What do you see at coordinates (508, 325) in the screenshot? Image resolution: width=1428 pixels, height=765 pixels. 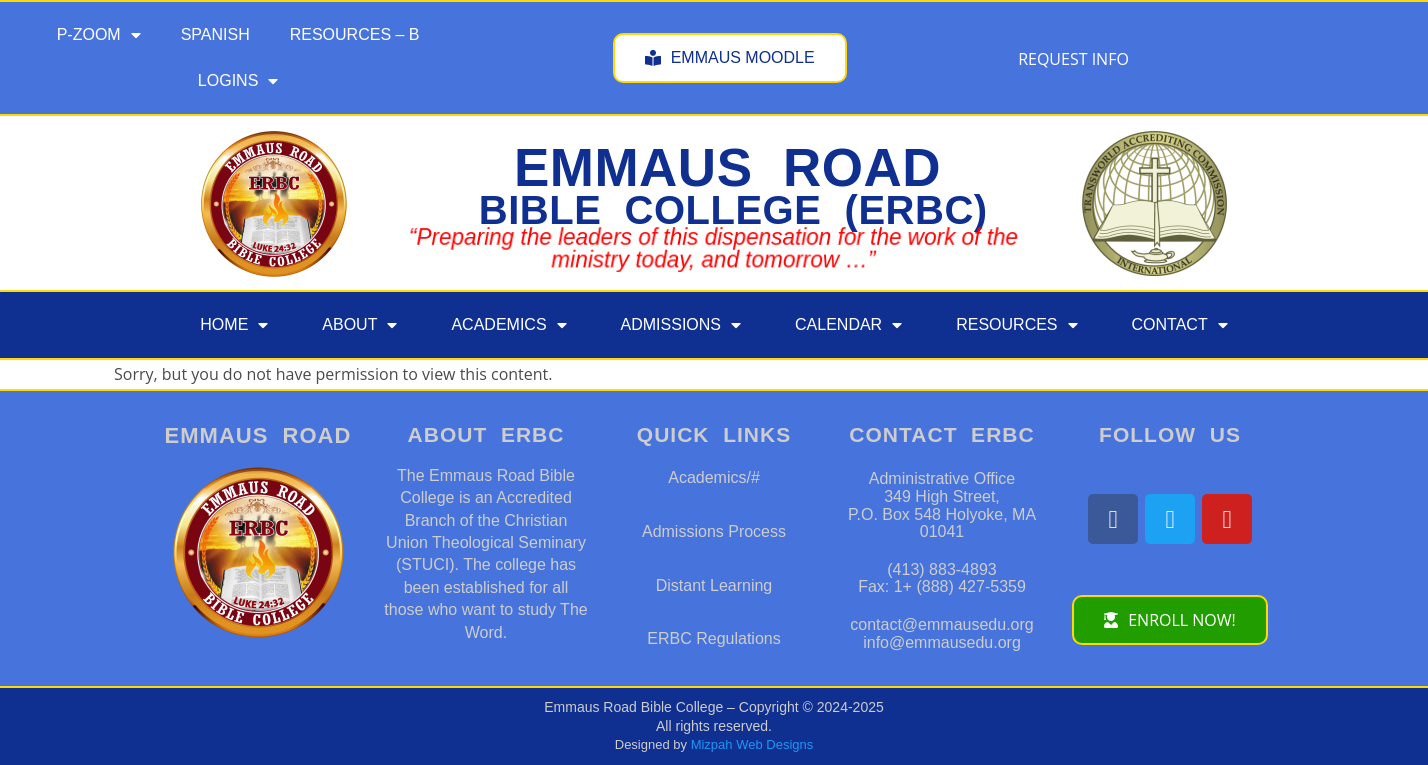 I see `ACADEMICS` at bounding box center [508, 325].